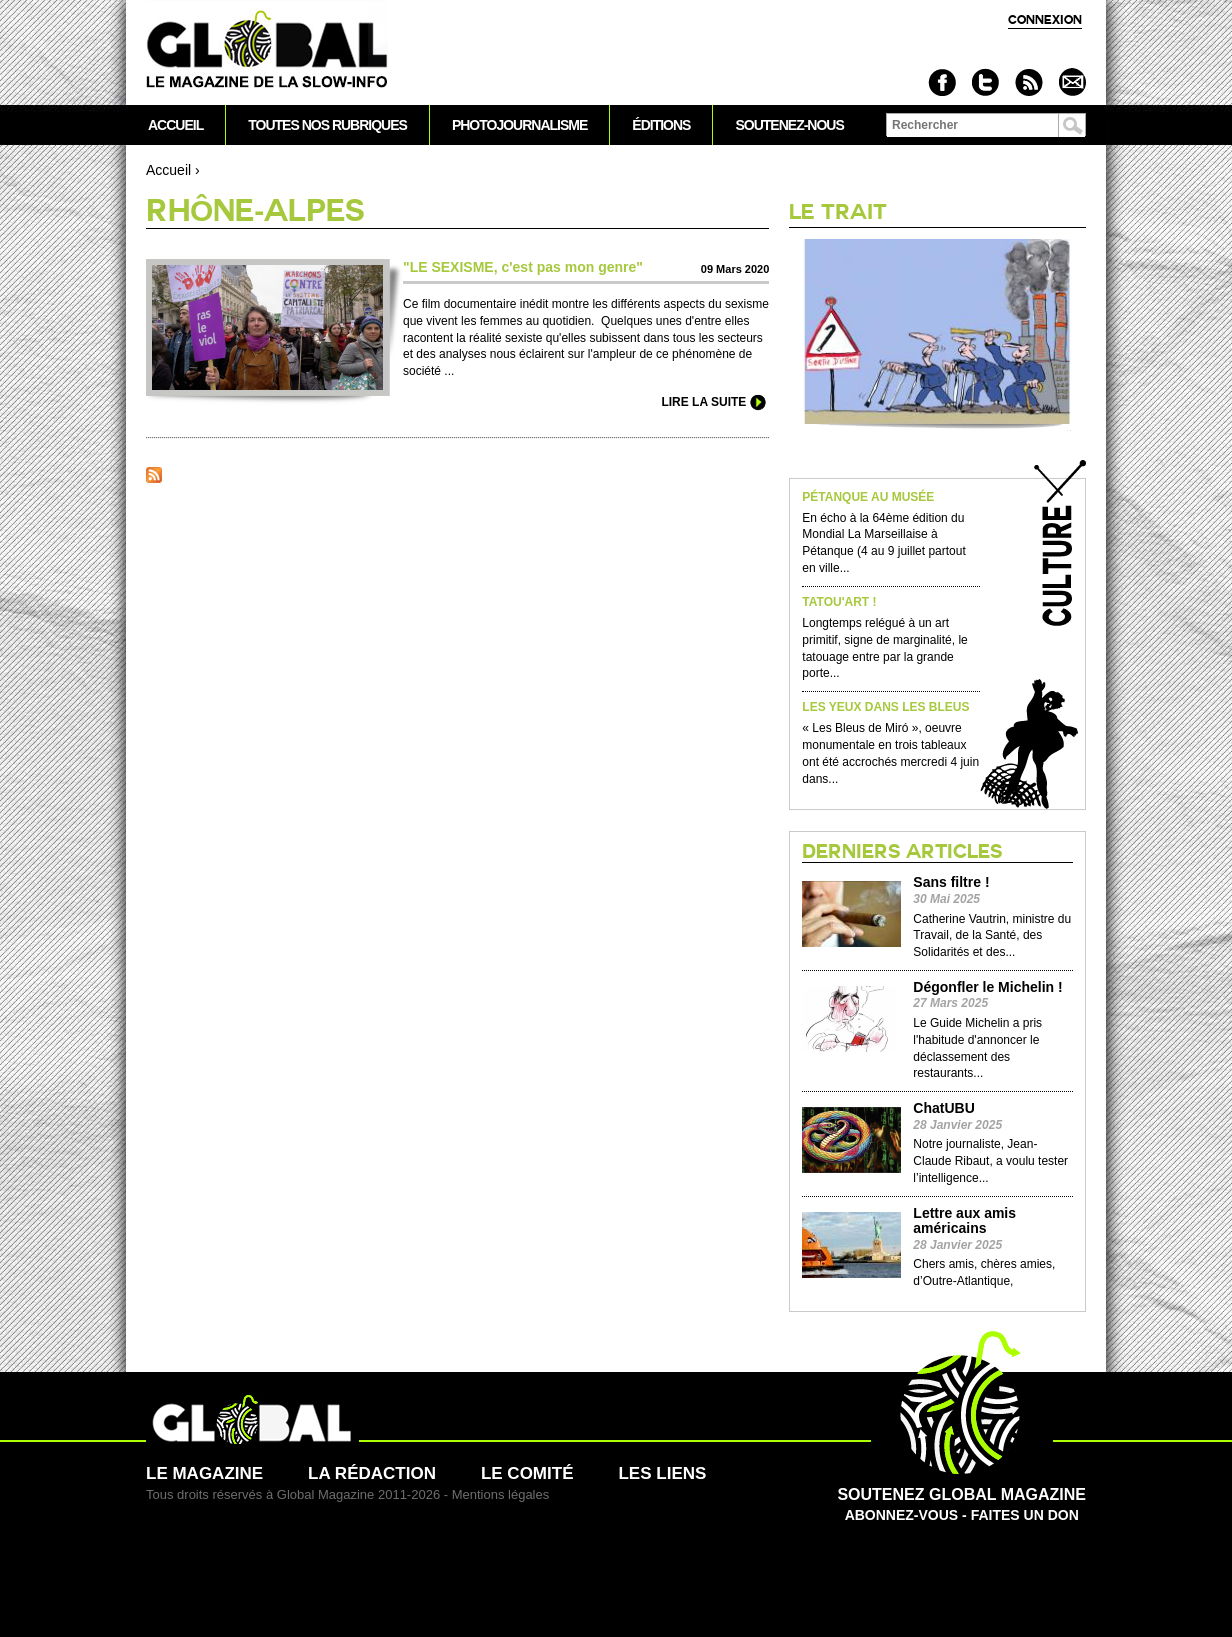 The width and height of the screenshot is (1232, 1637). What do you see at coordinates (372, 1473) in the screenshot?
I see `La rédaction` at bounding box center [372, 1473].